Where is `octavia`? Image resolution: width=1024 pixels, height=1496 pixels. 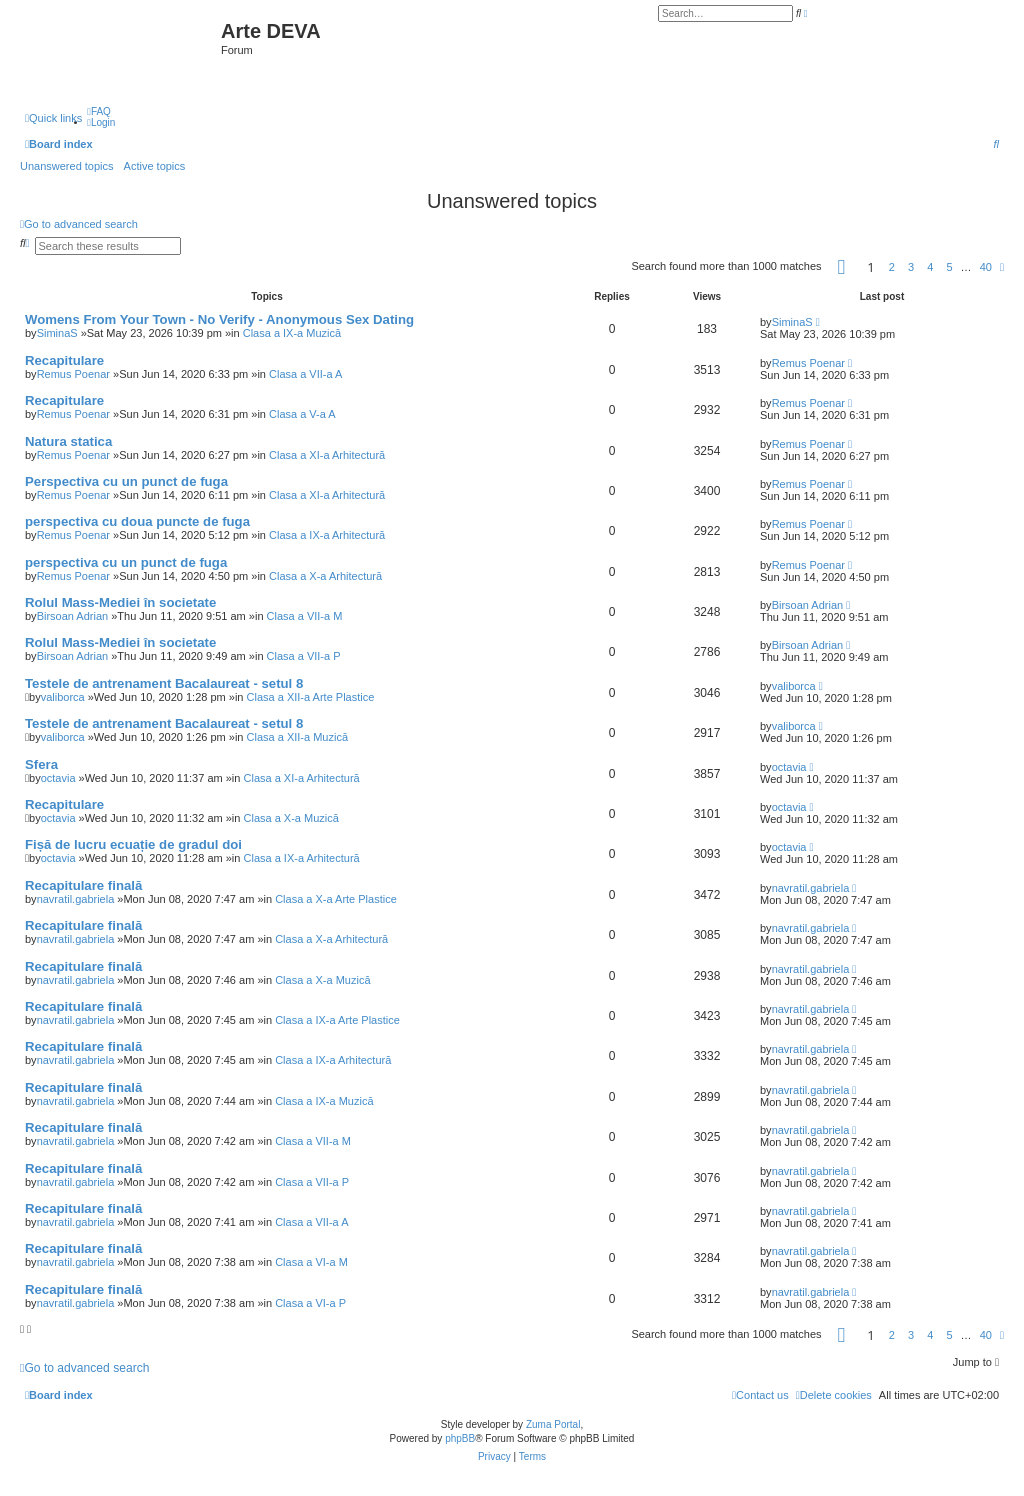
octavia is located at coordinates (58, 778).